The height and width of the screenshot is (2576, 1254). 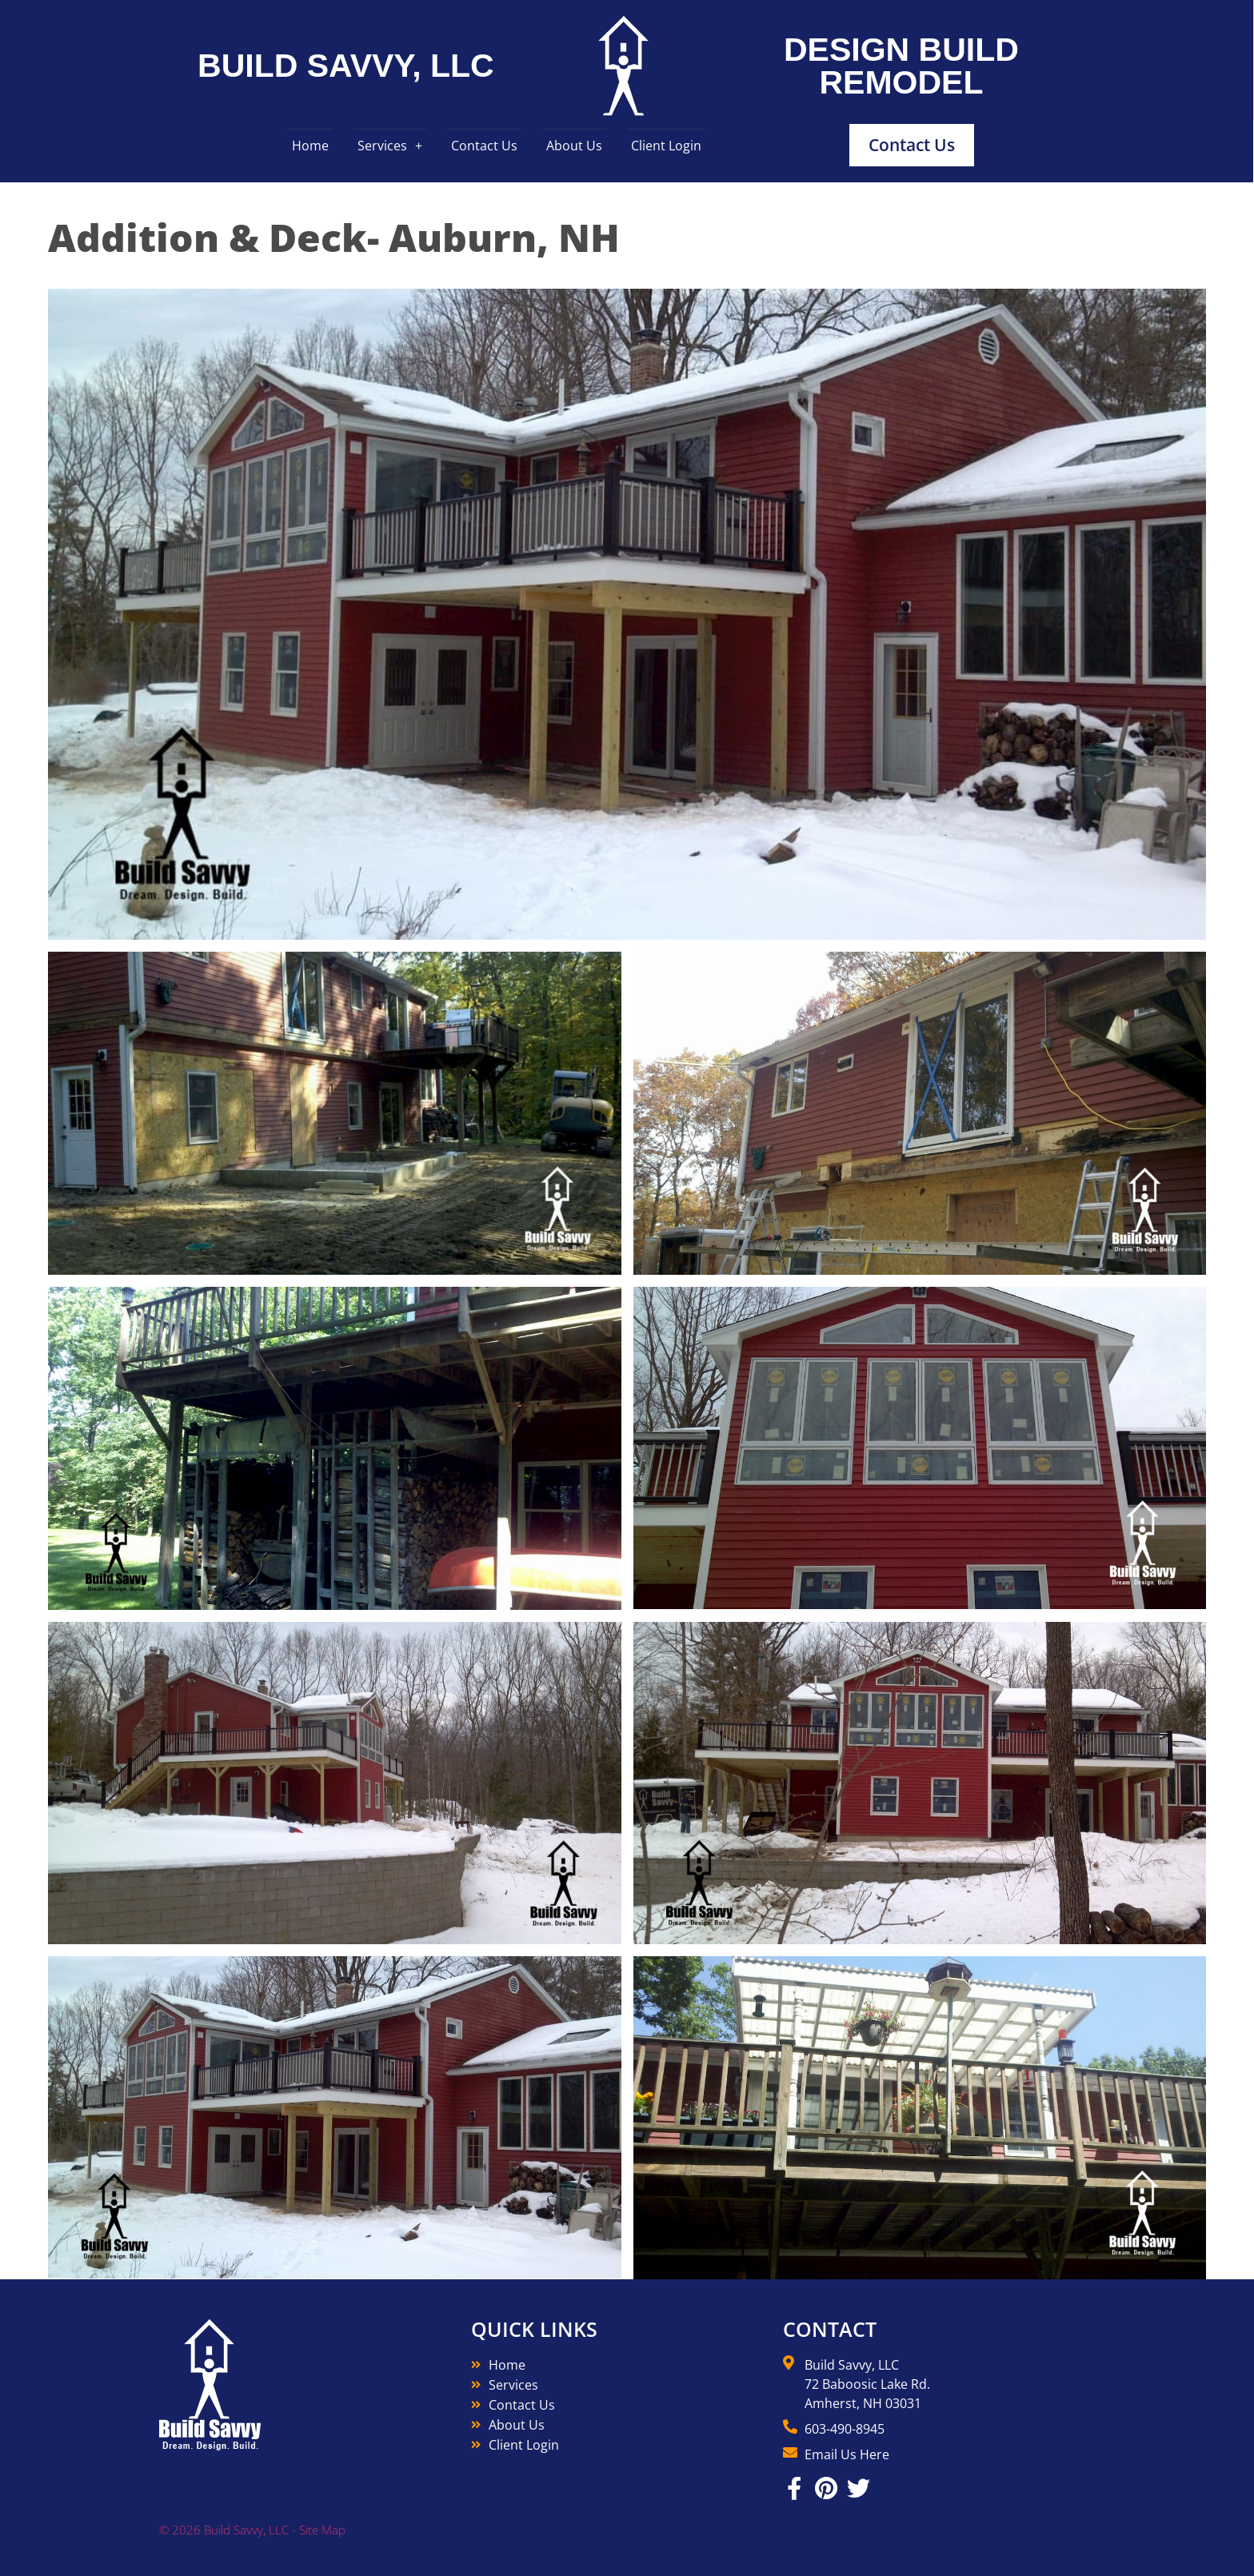 I want to click on Client Login, so click(x=666, y=145).